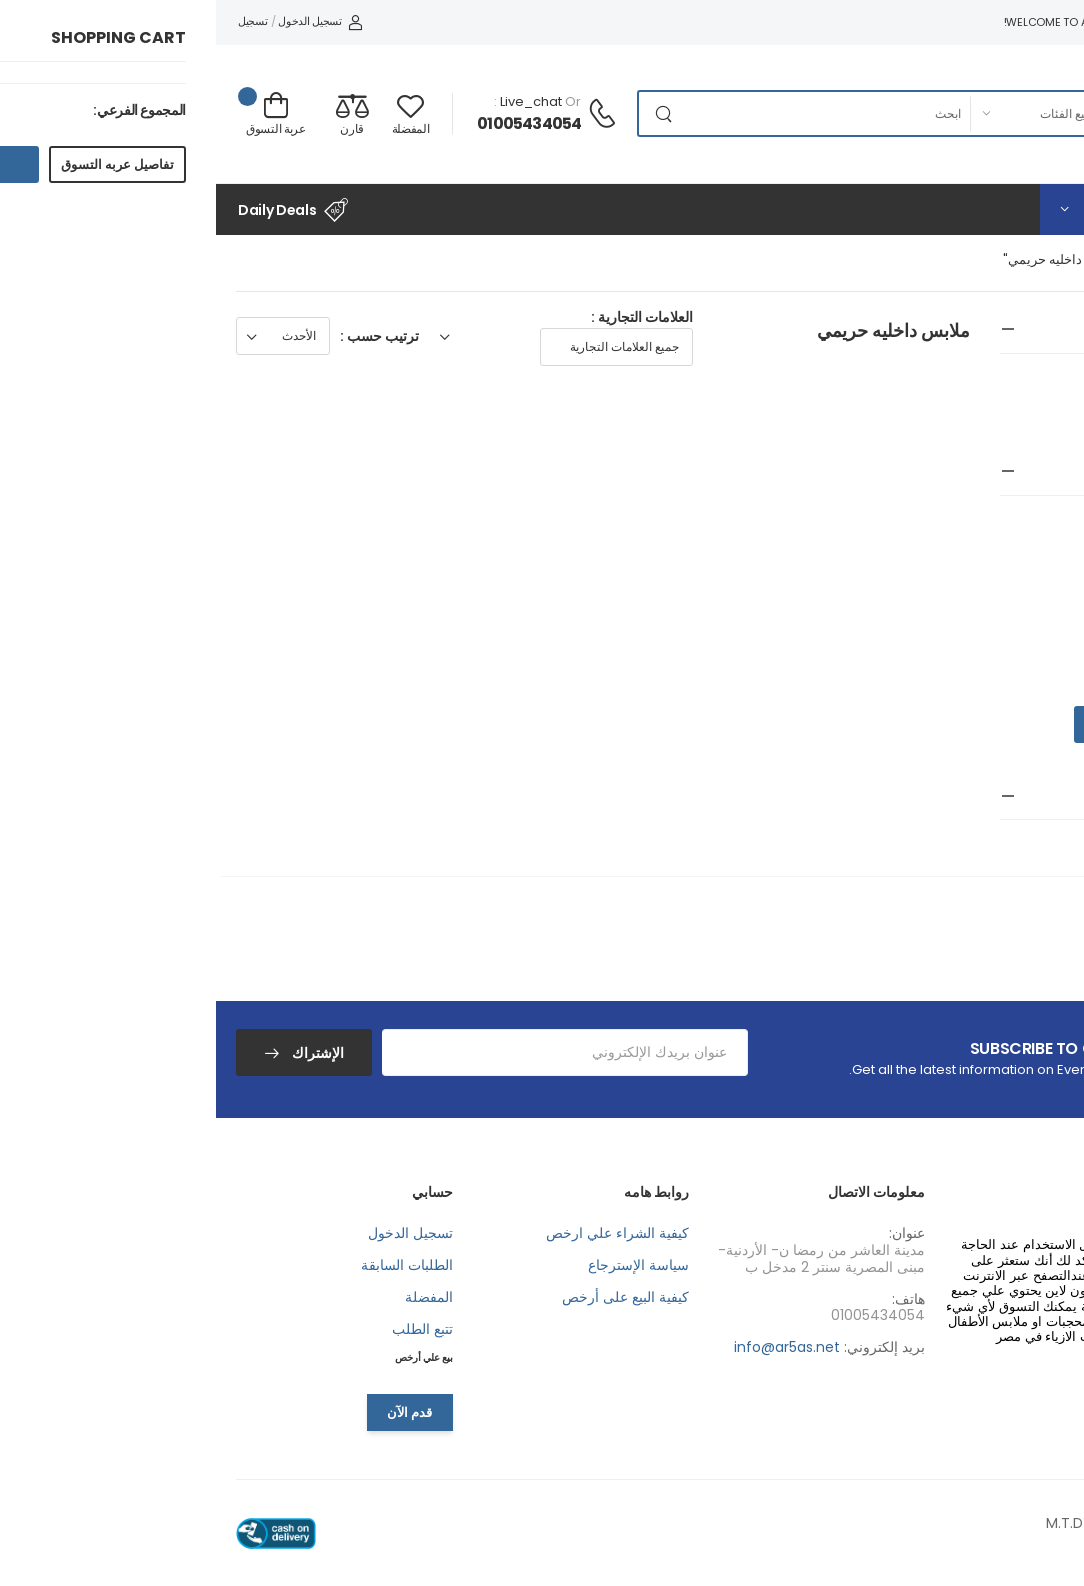 This screenshot has width=1084, height=1586. What do you see at coordinates (313, 123) in the screenshot?
I see `01005434054` at bounding box center [313, 123].